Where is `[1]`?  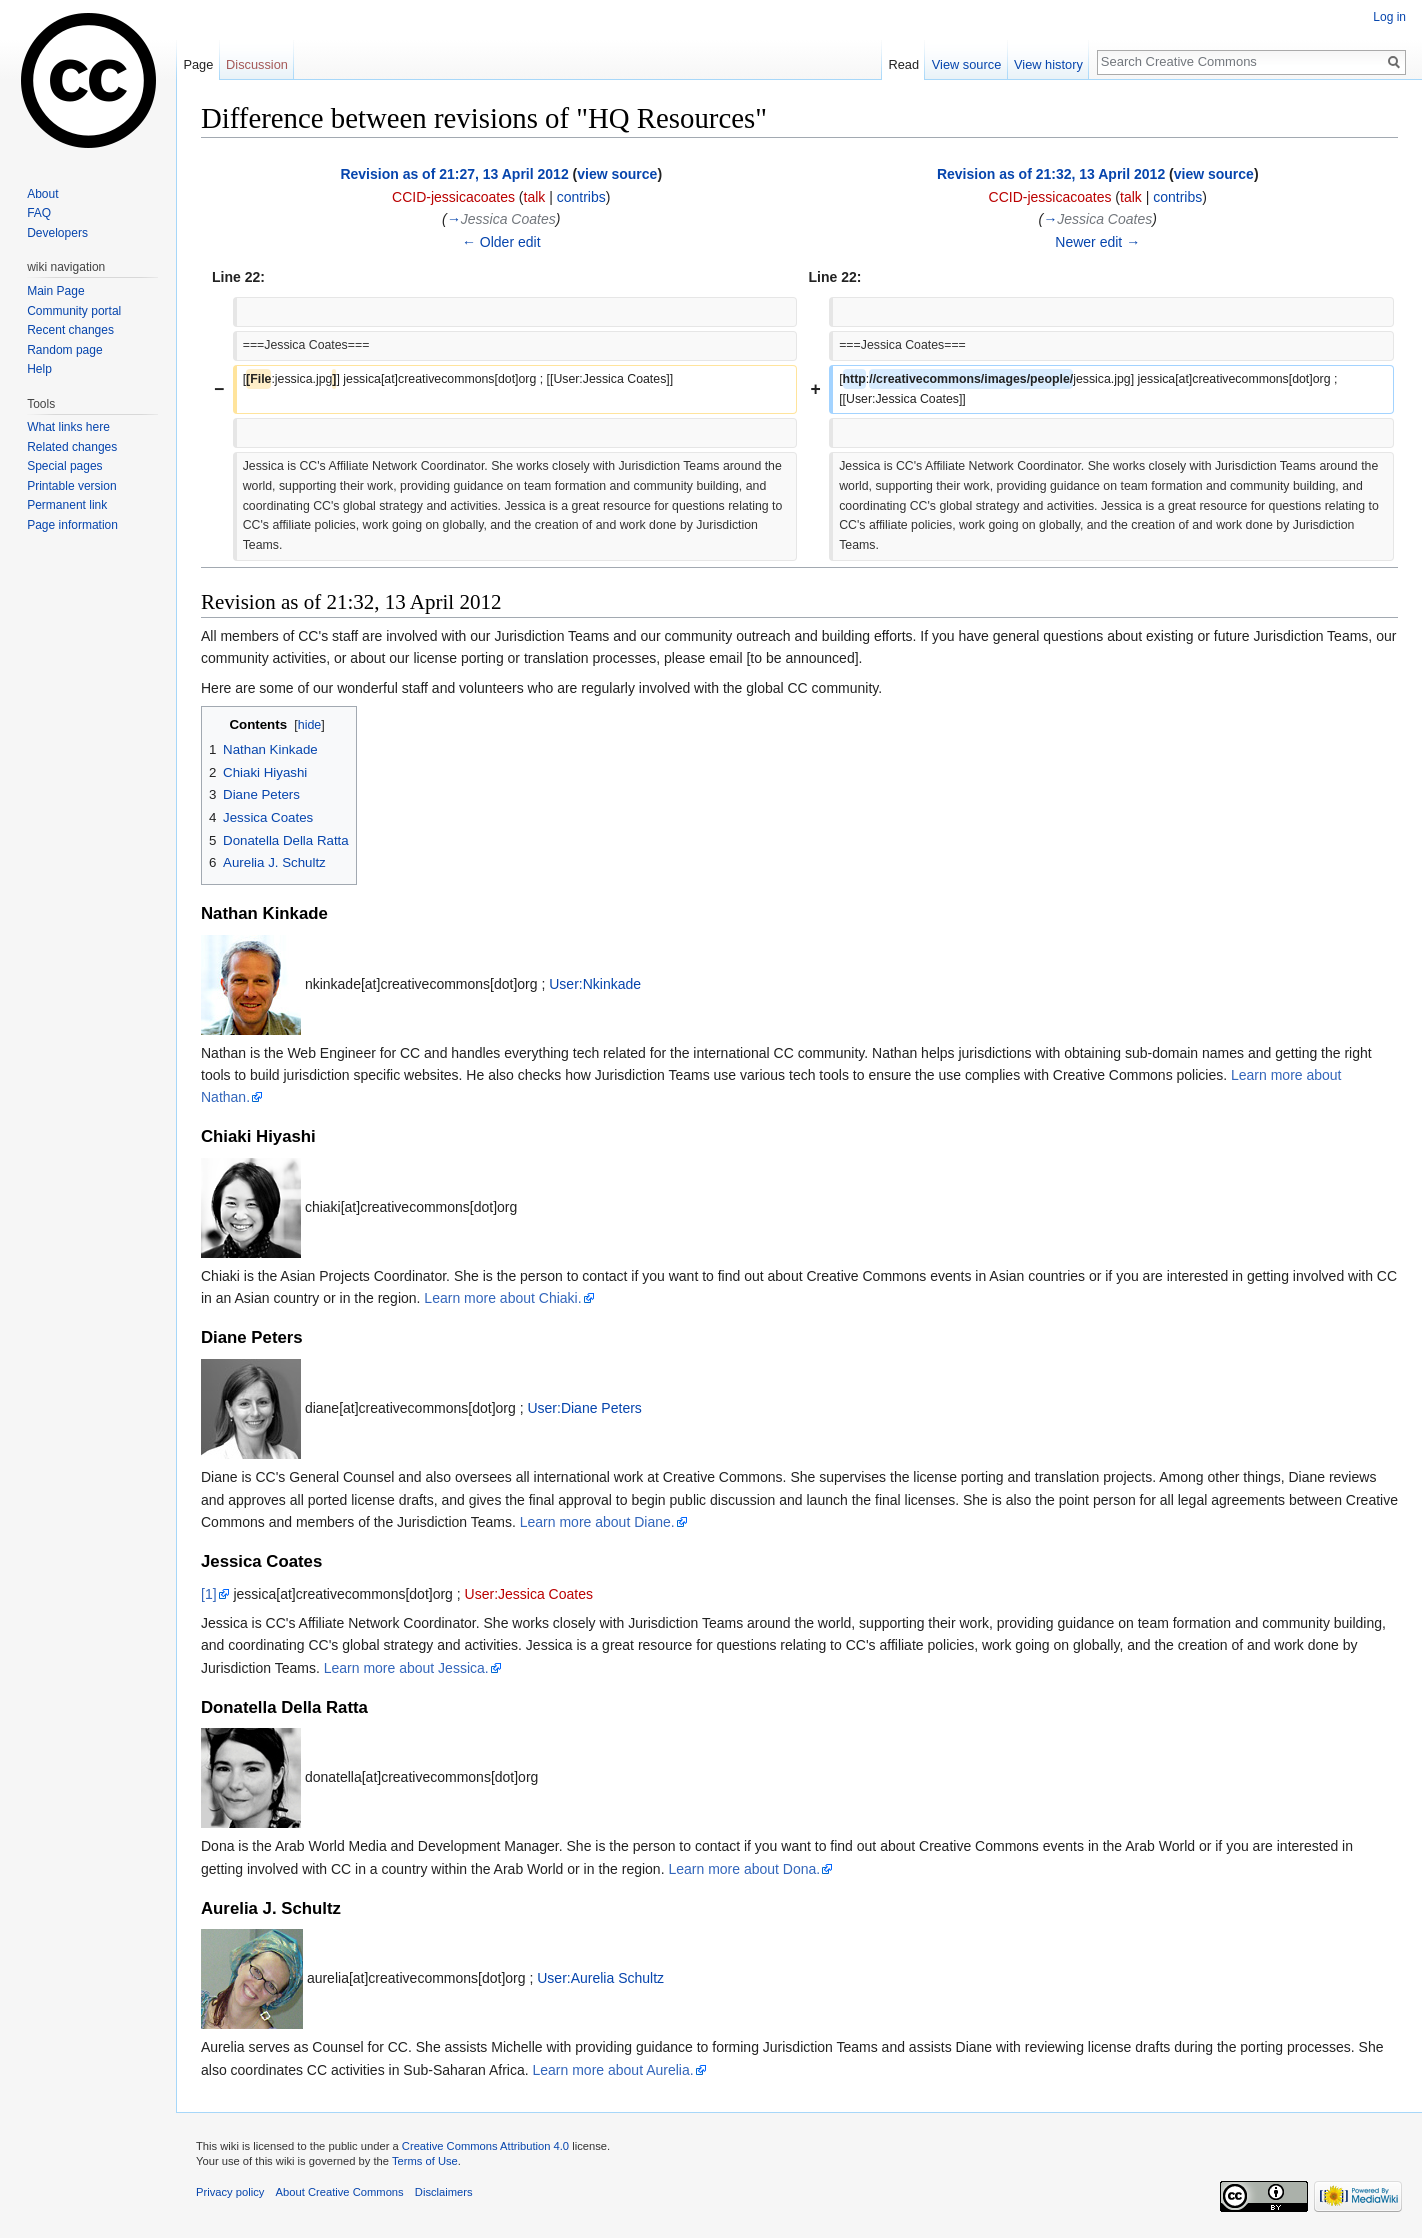 [1] is located at coordinates (209, 1594).